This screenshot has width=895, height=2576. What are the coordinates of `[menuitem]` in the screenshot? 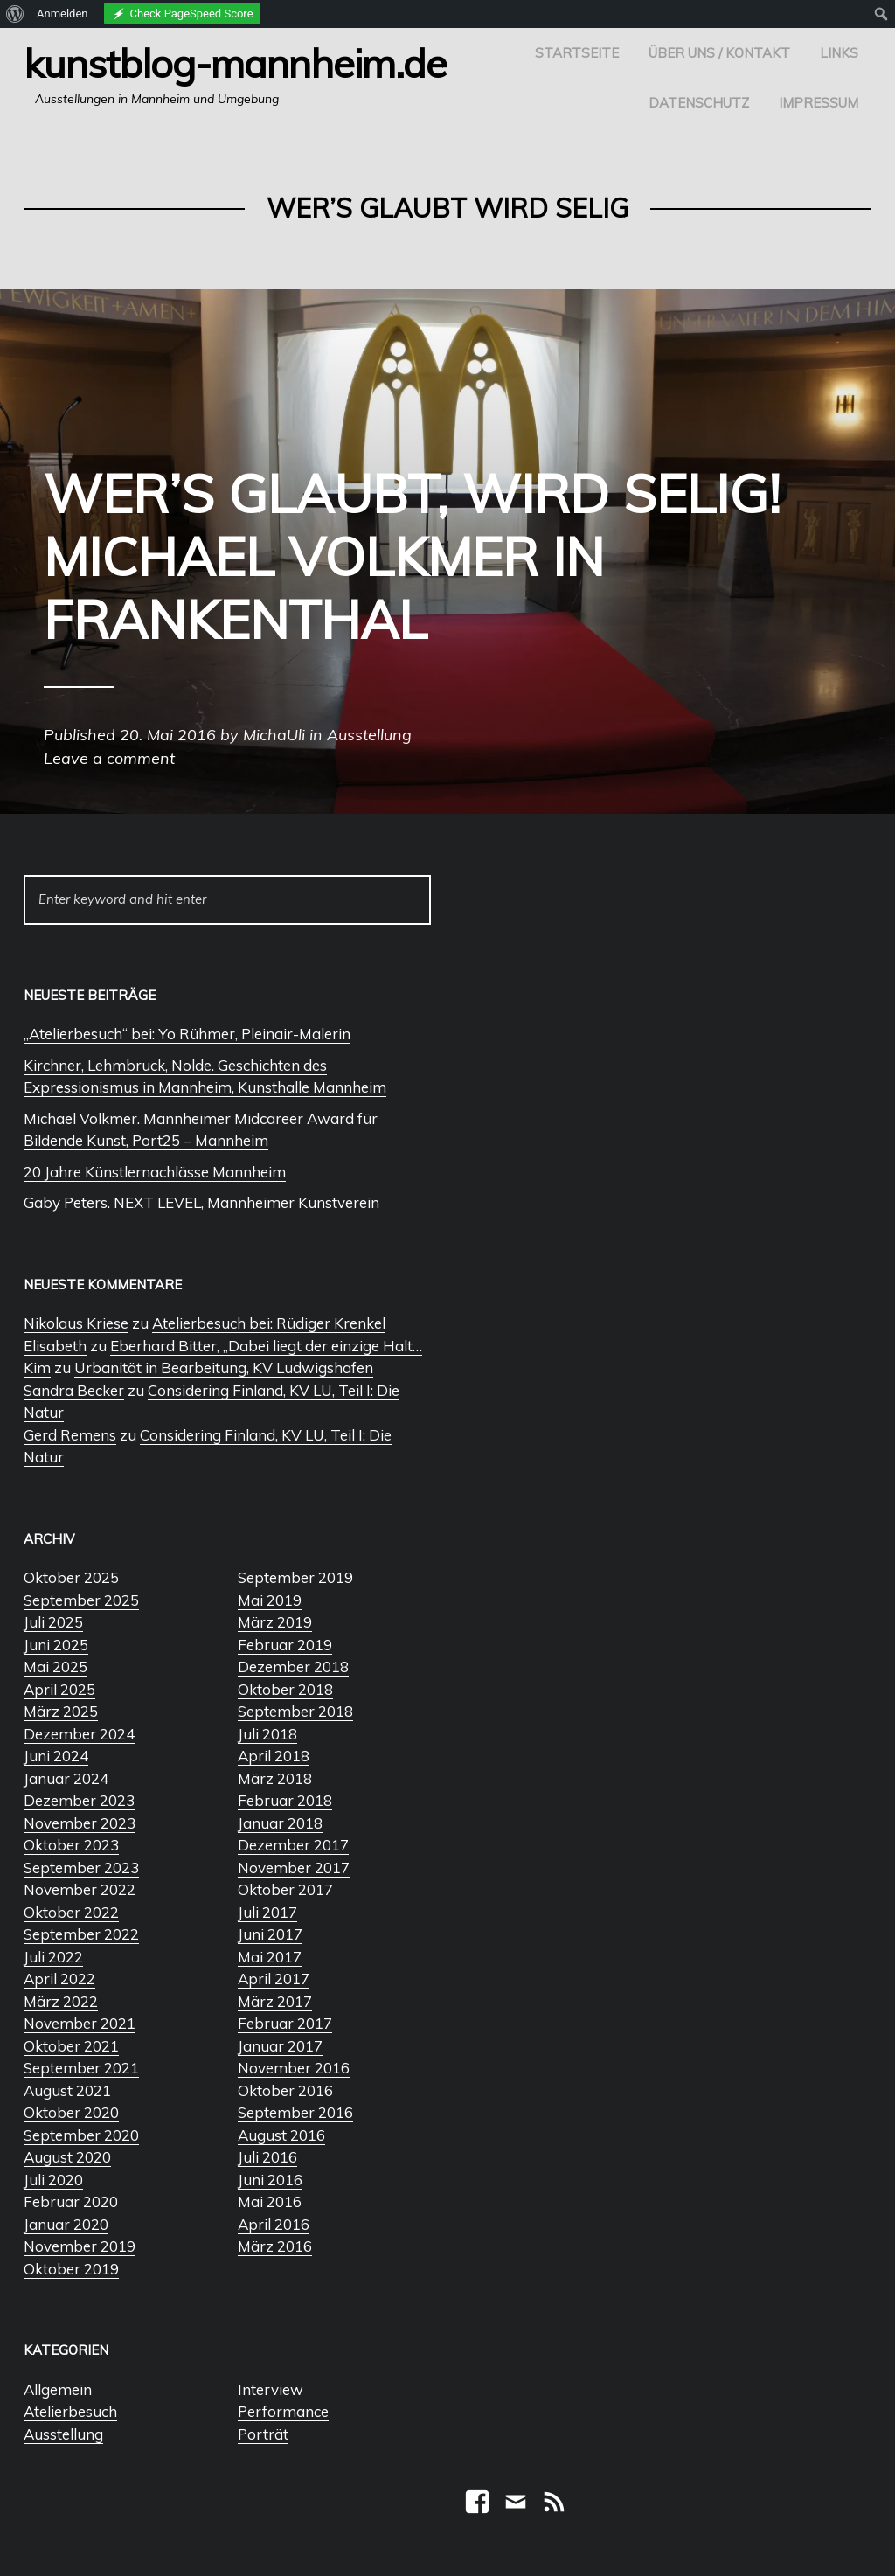 It's located at (15, 14).